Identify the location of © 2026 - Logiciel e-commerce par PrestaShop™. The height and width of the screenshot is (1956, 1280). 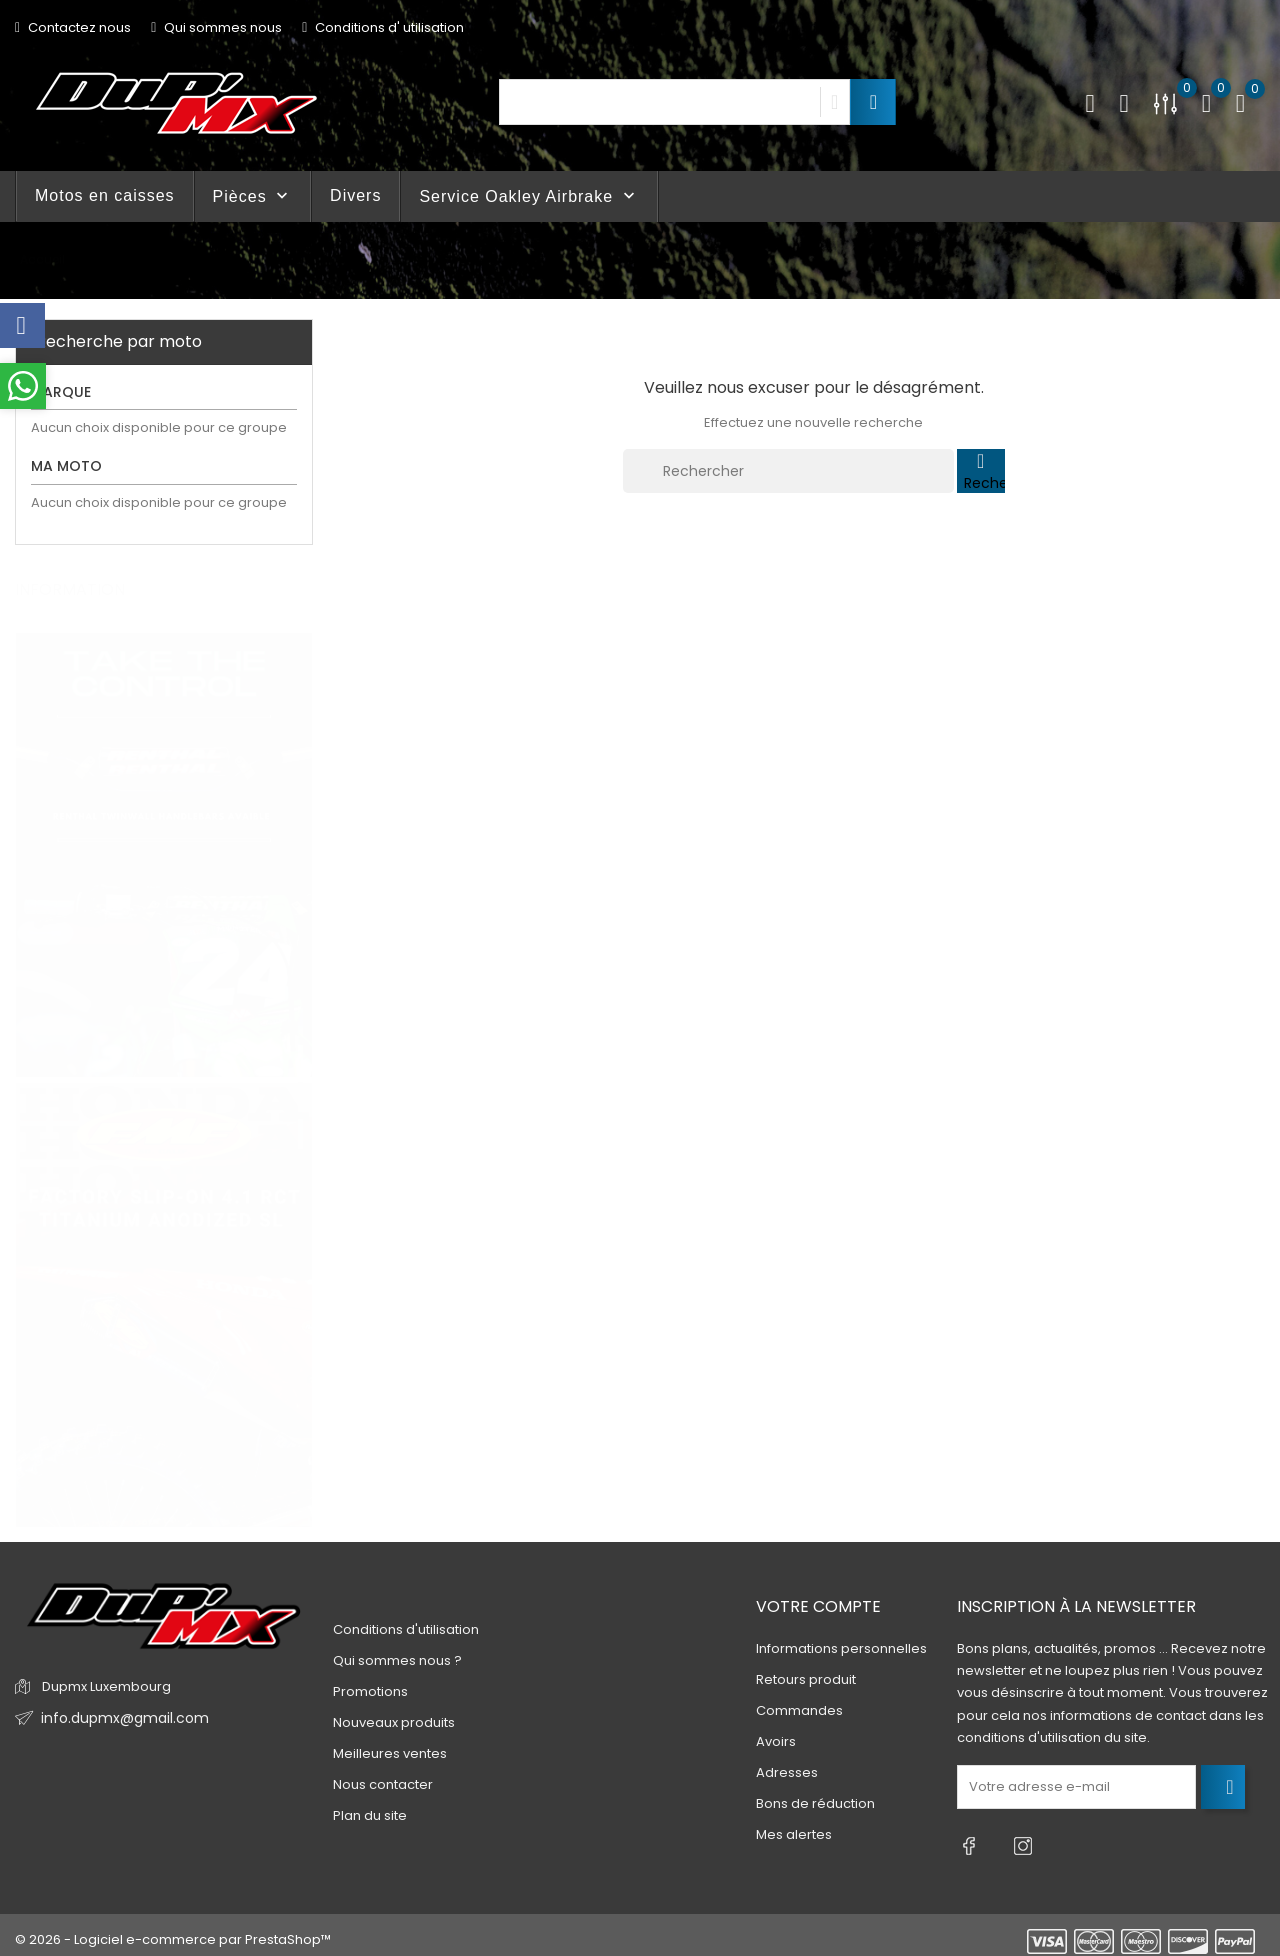
(173, 1930).